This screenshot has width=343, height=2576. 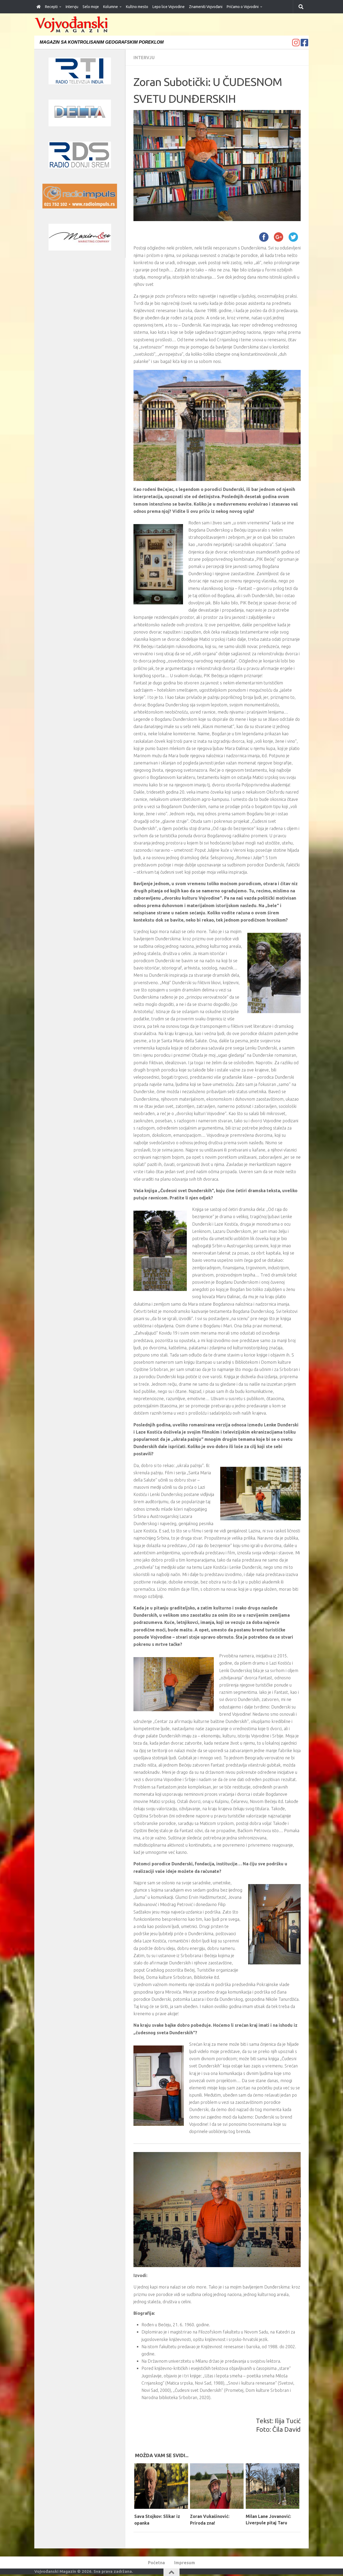 What do you see at coordinates (184, 2562) in the screenshot?
I see `Impresum` at bounding box center [184, 2562].